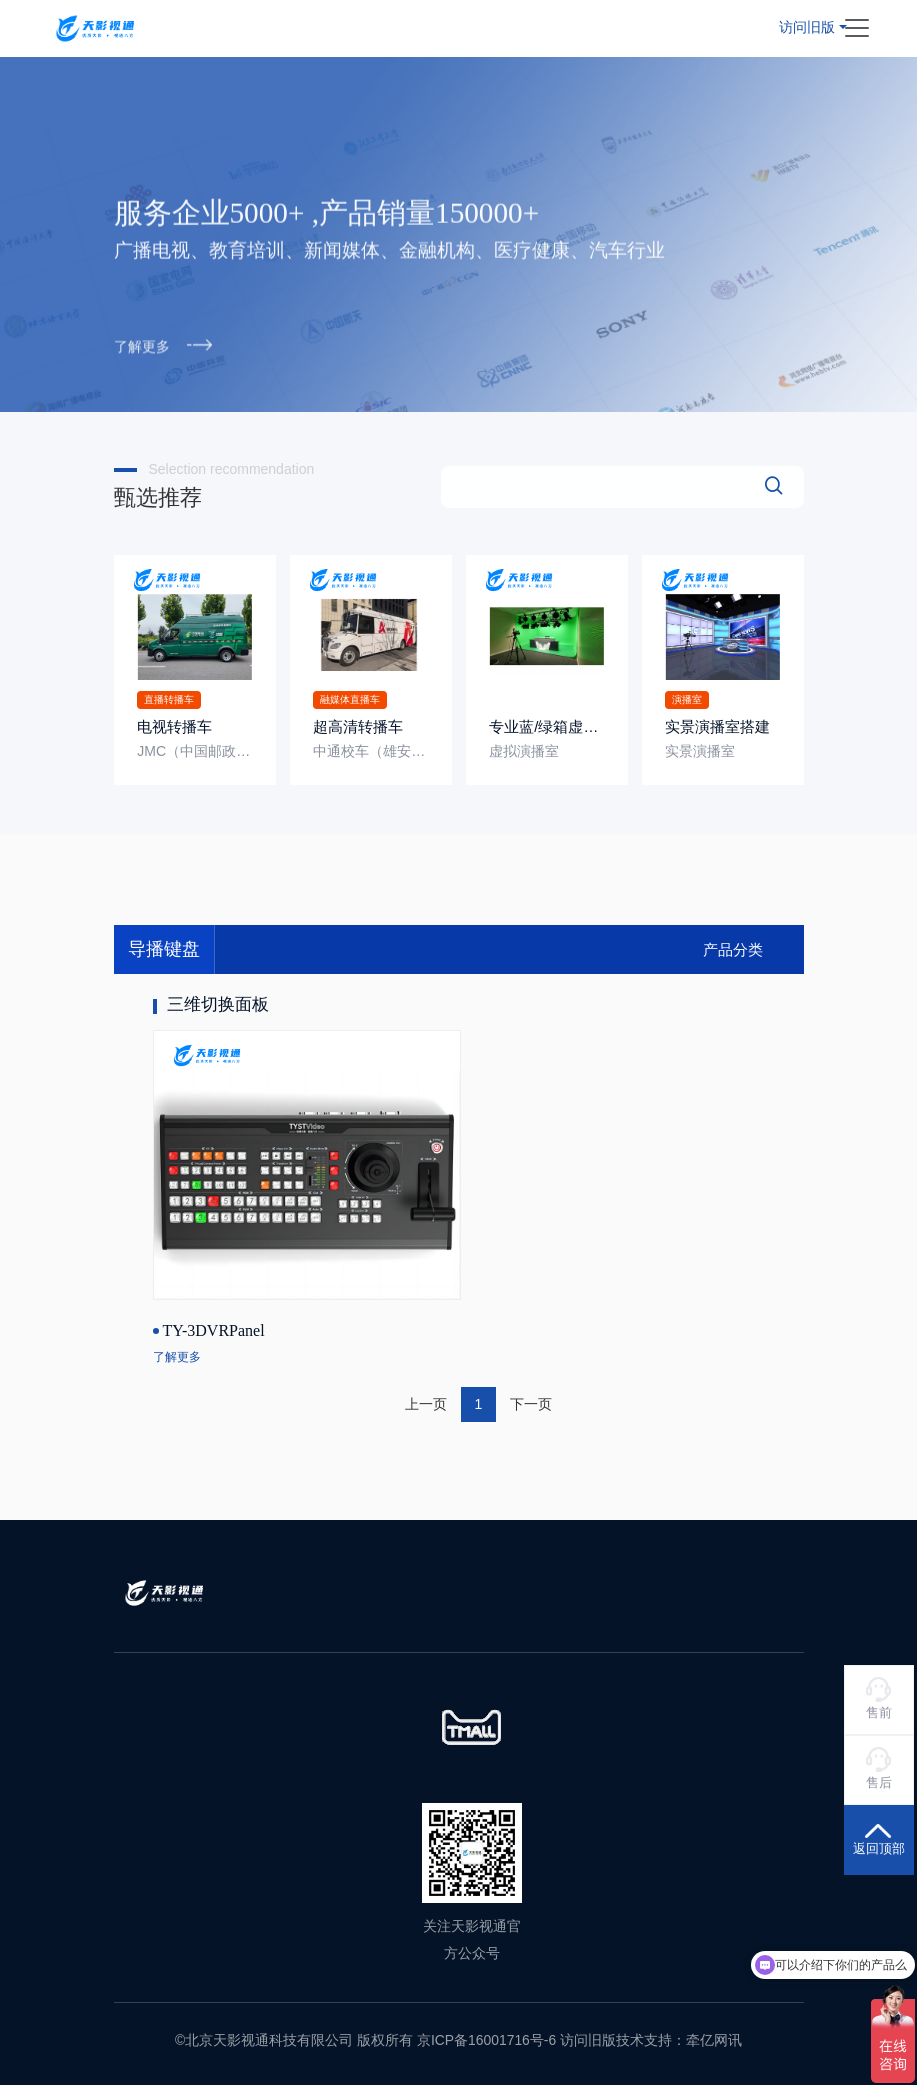 The width and height of the screenshot is (917, 2085). I want to click on 京ICP备16001716号-6, so click(486, 2040).